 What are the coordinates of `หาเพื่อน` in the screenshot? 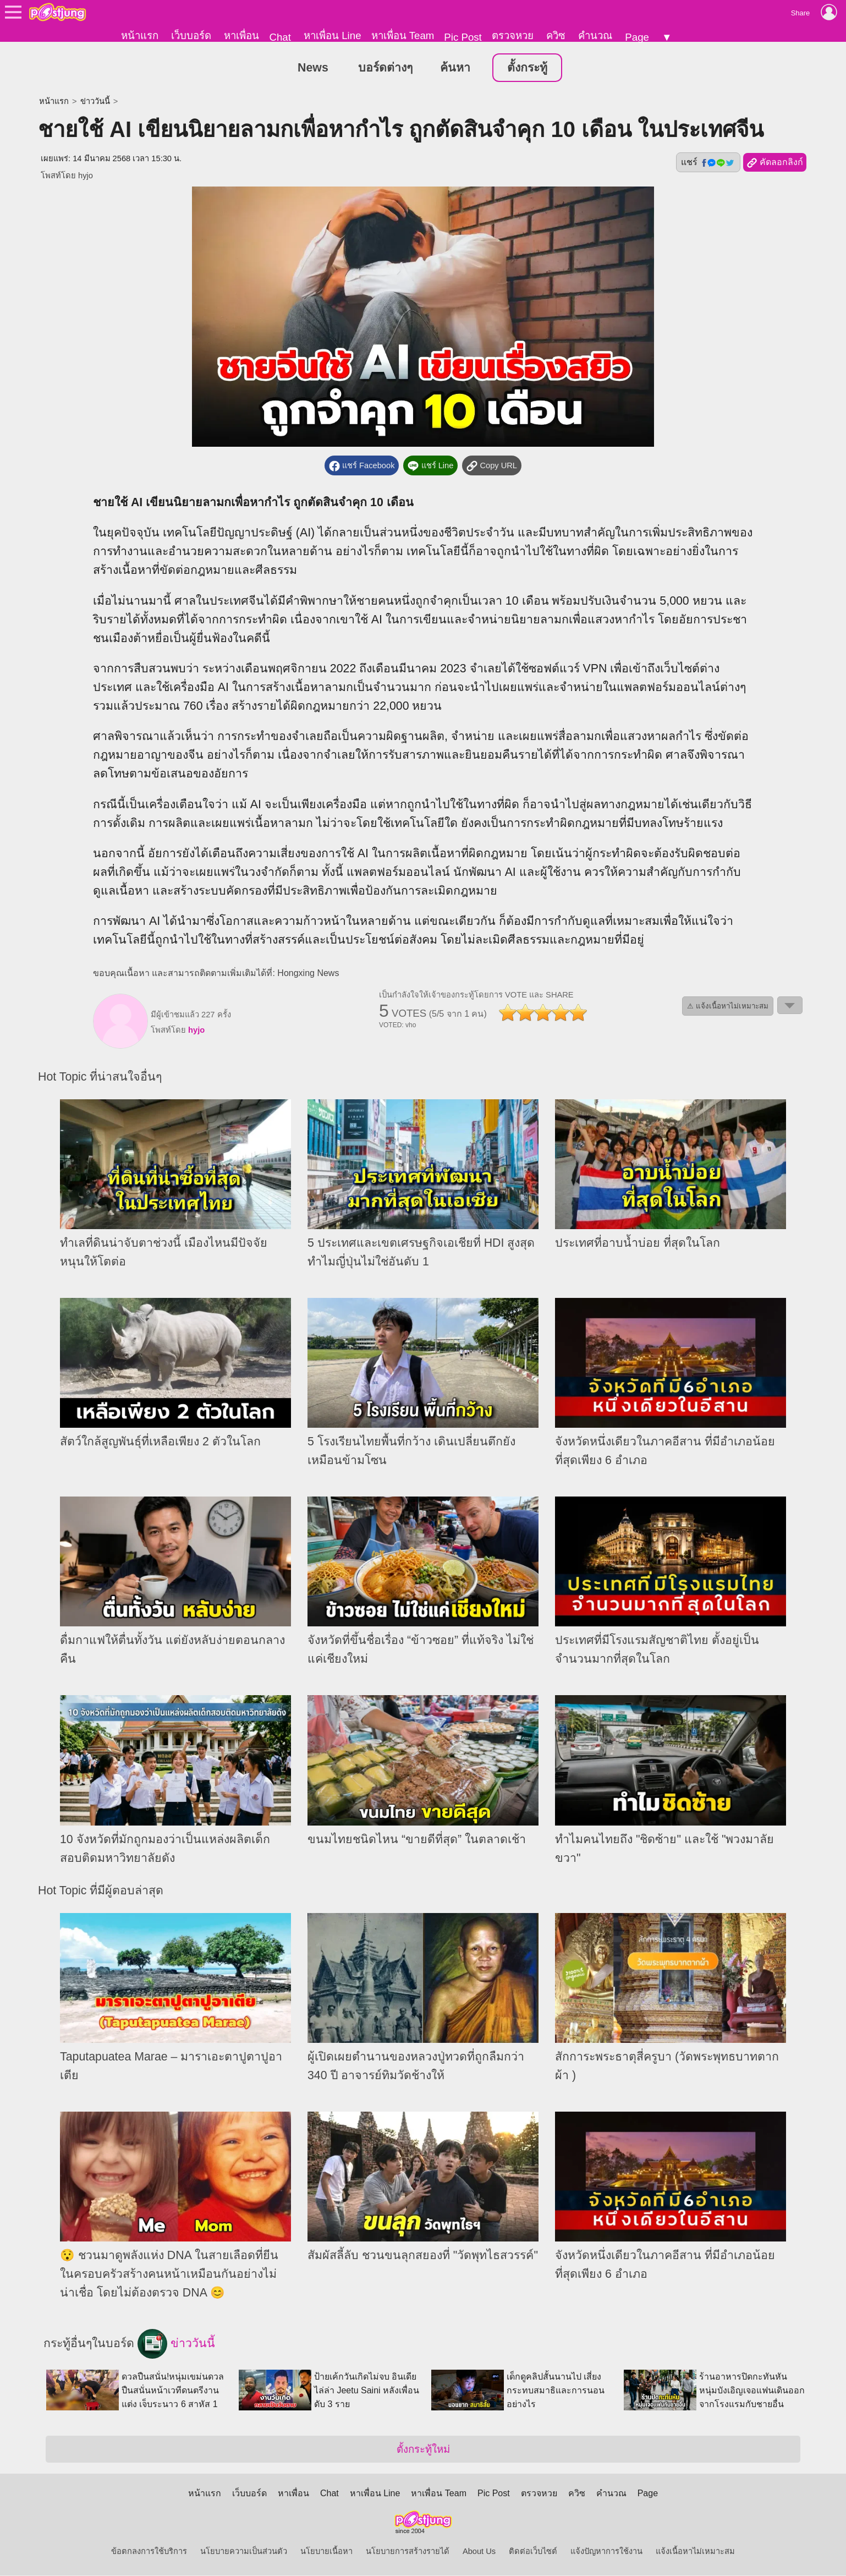 It's located at (241, 35).